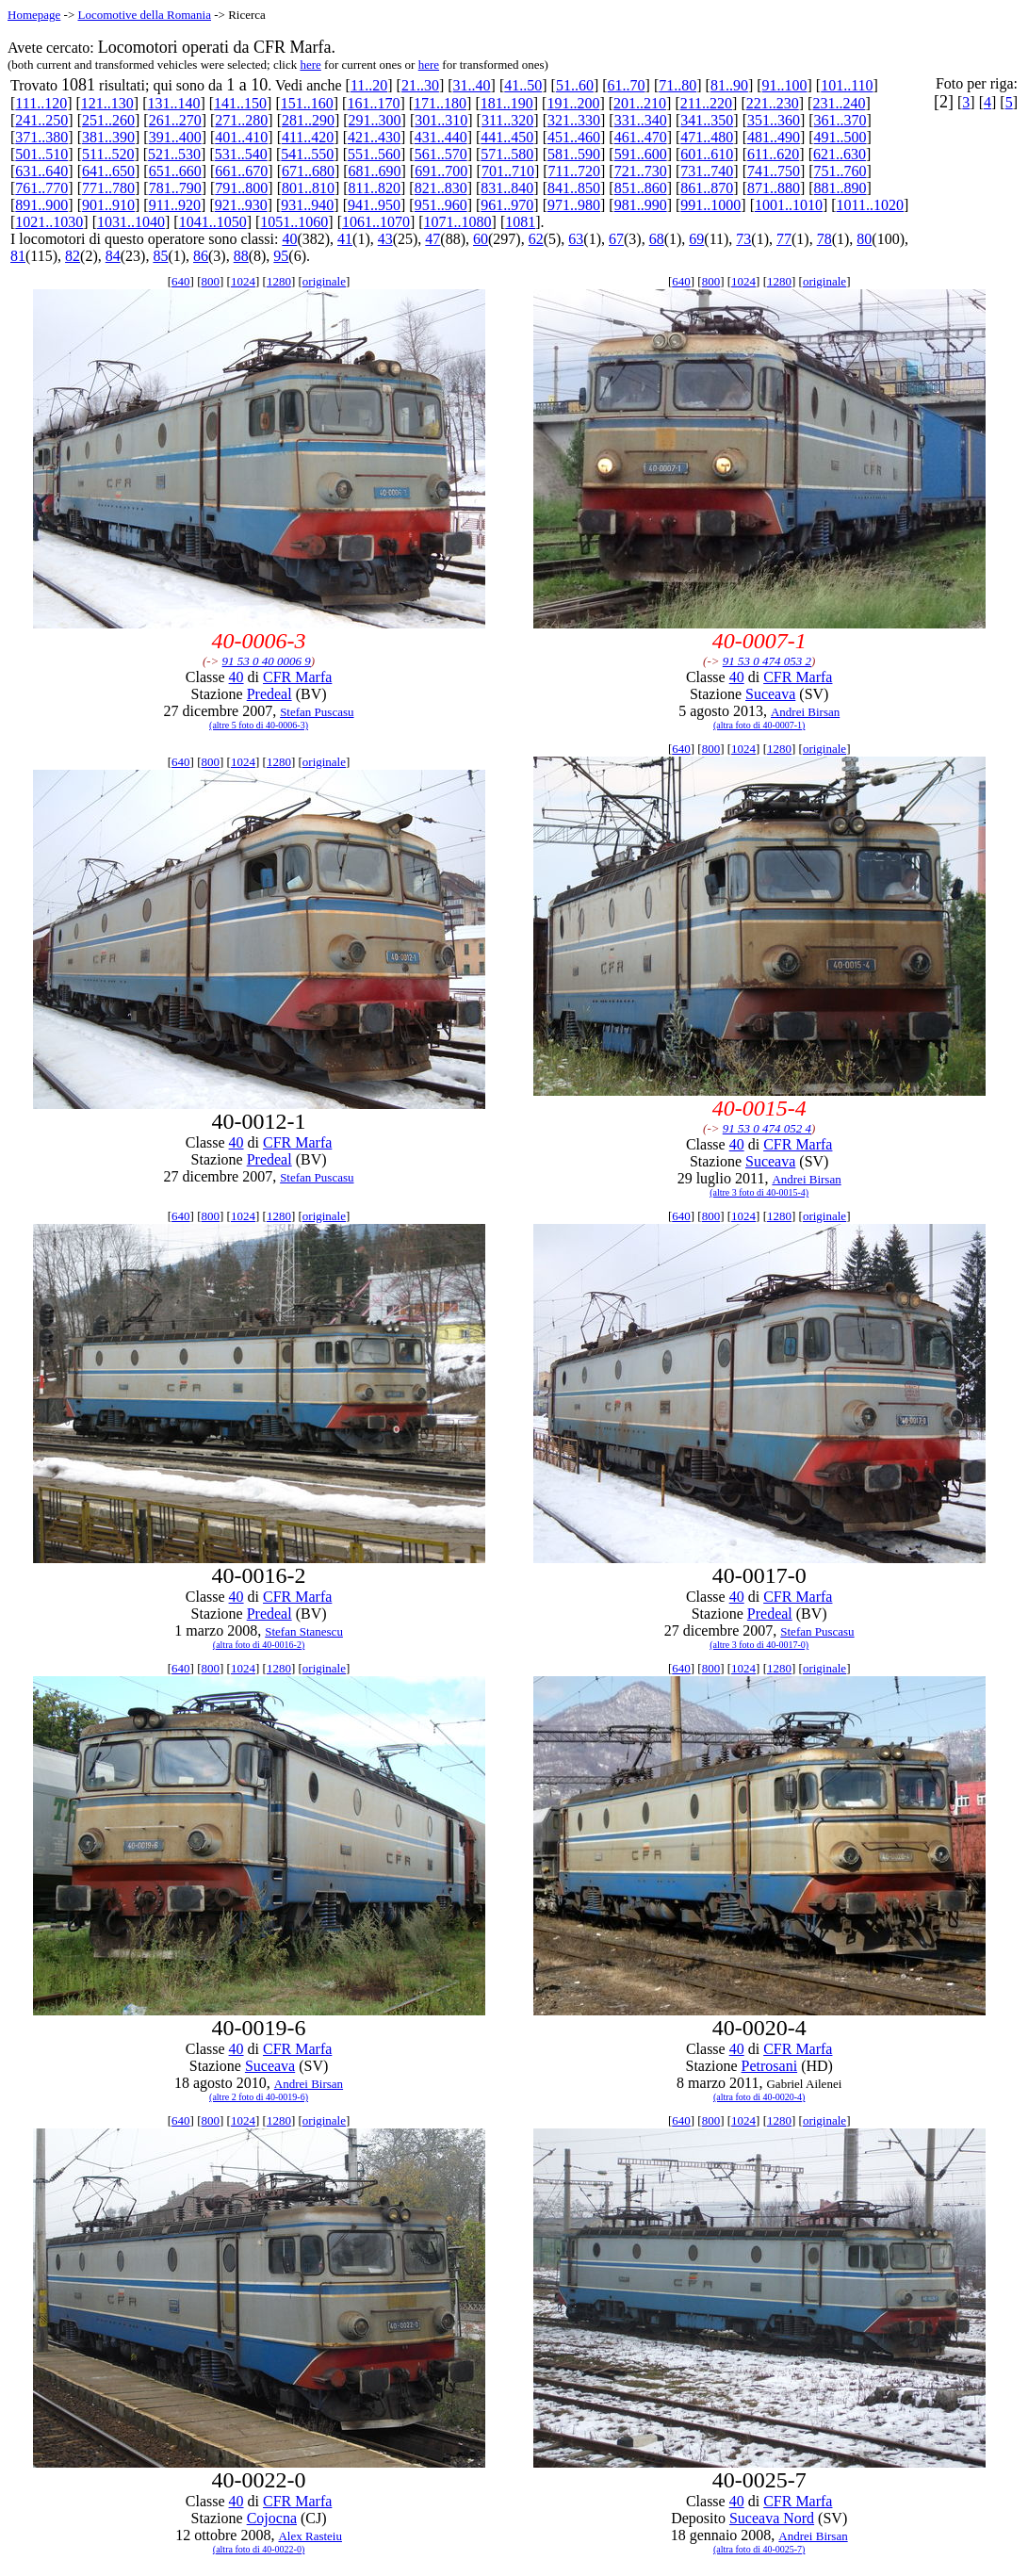 The height and width of the screenshot is (2576, 1028). What do you see at coordinates (304, 1631) in the screenshot?
I see `Stefan Stanescu` at bounding box center [304, 1631].